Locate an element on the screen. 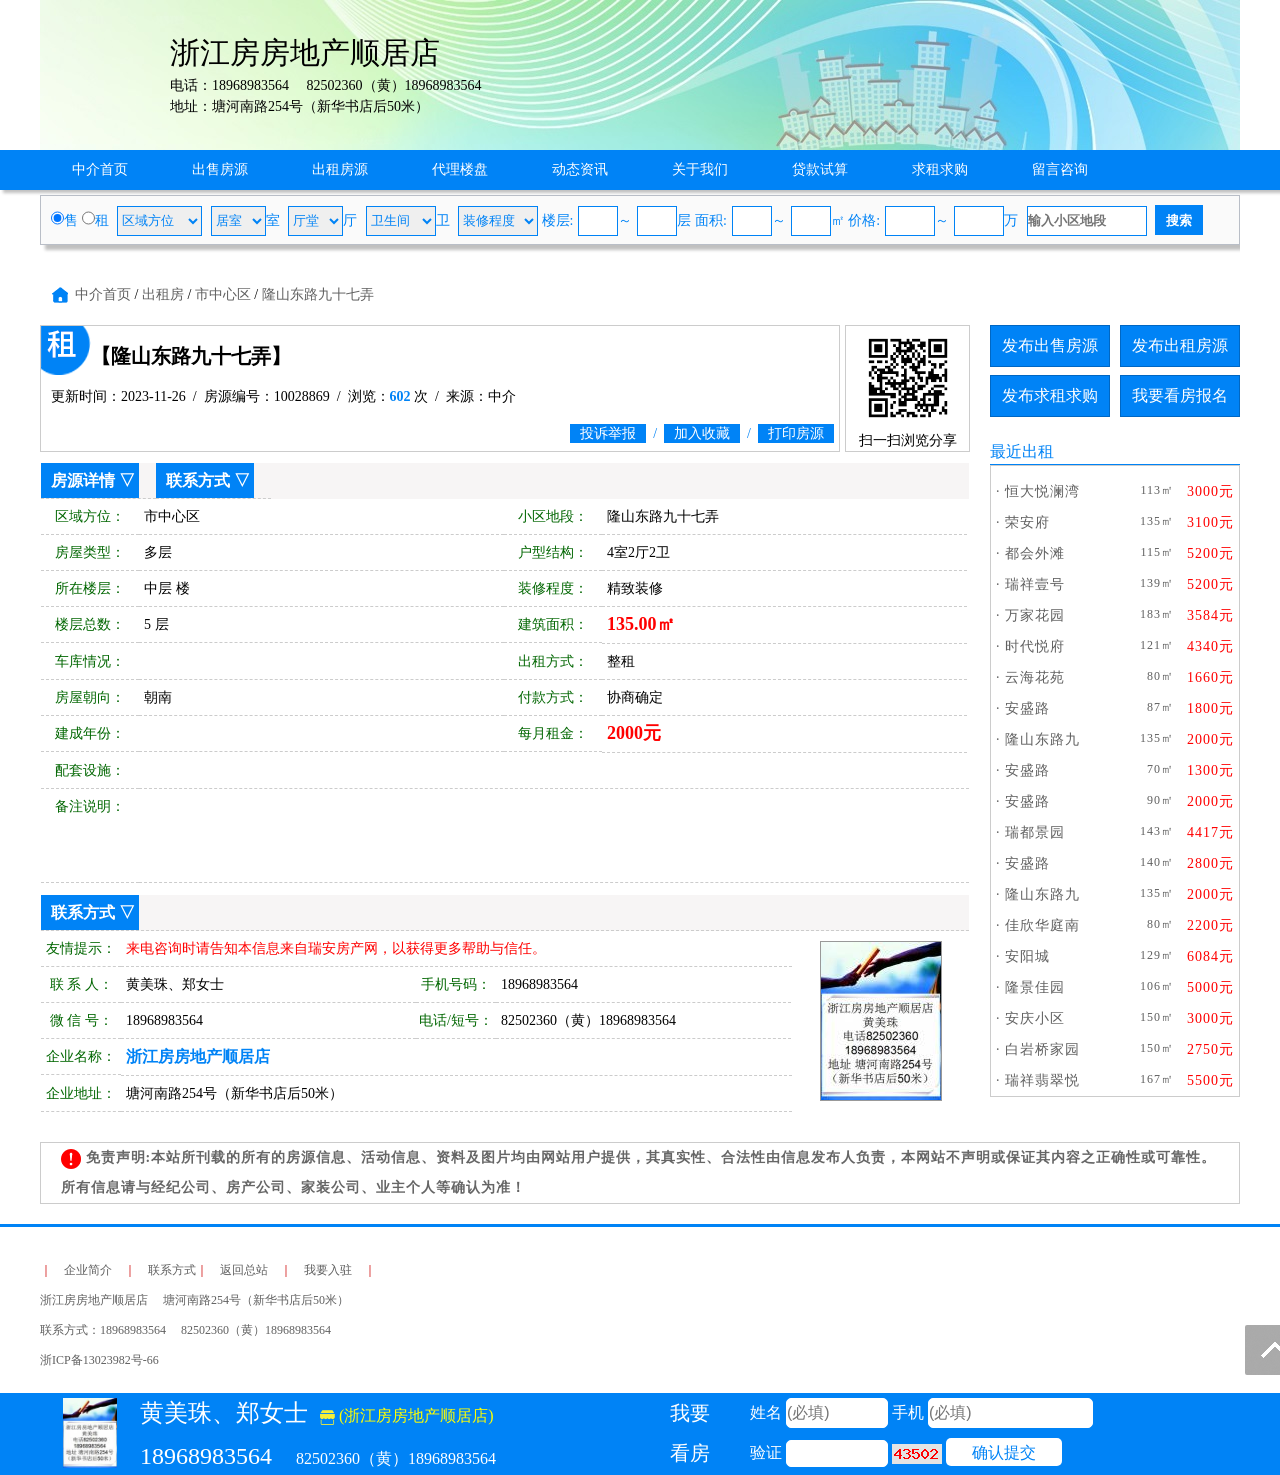 Image resolution: width=1280 pixels, height=1475 pixels. 恒大悦澜湾 is located at coordinates (1042, 491).